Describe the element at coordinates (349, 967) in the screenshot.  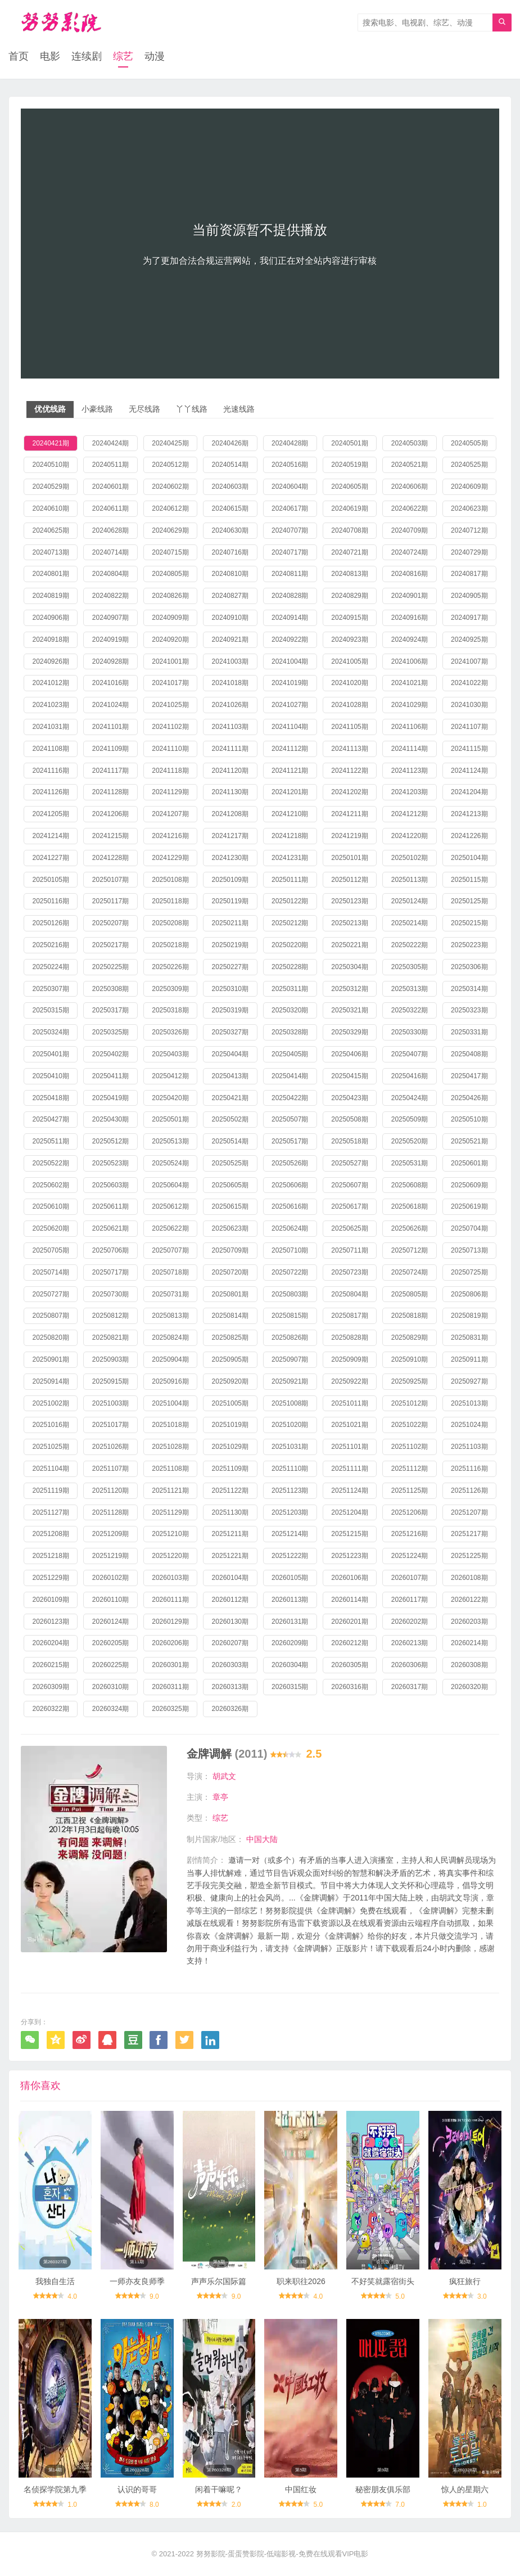
I see `20250304期` at that location.